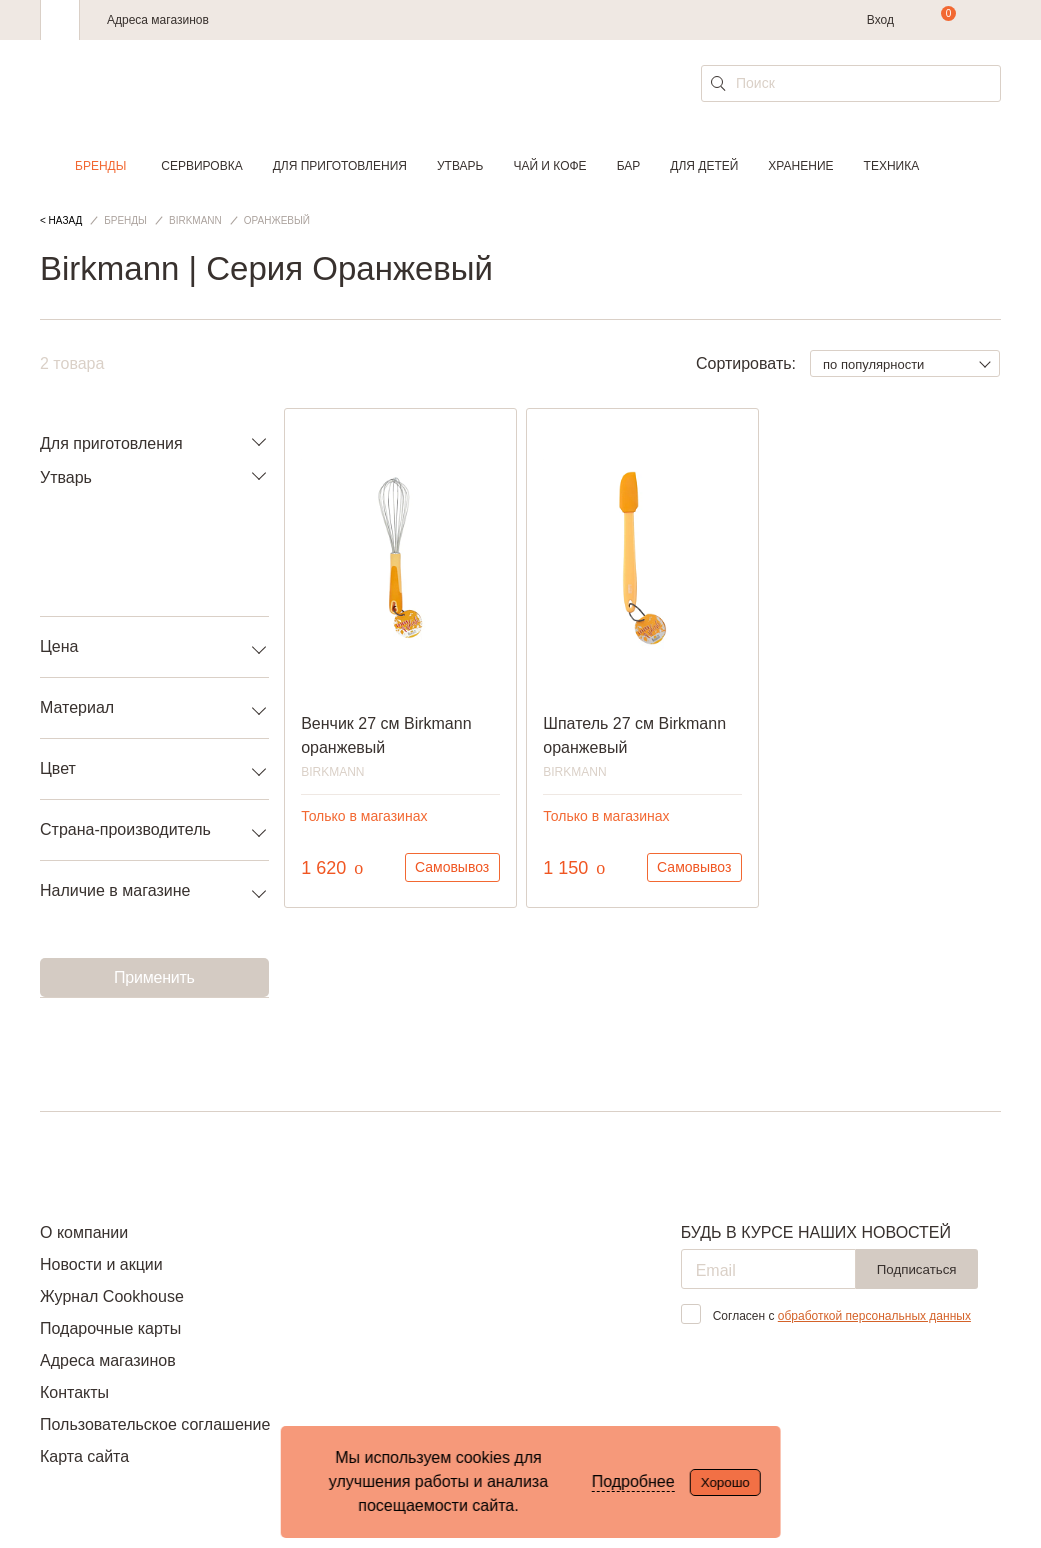  Describe the element at coordinates (100, 166) in the screenshot. I see `Бренды` at that location.